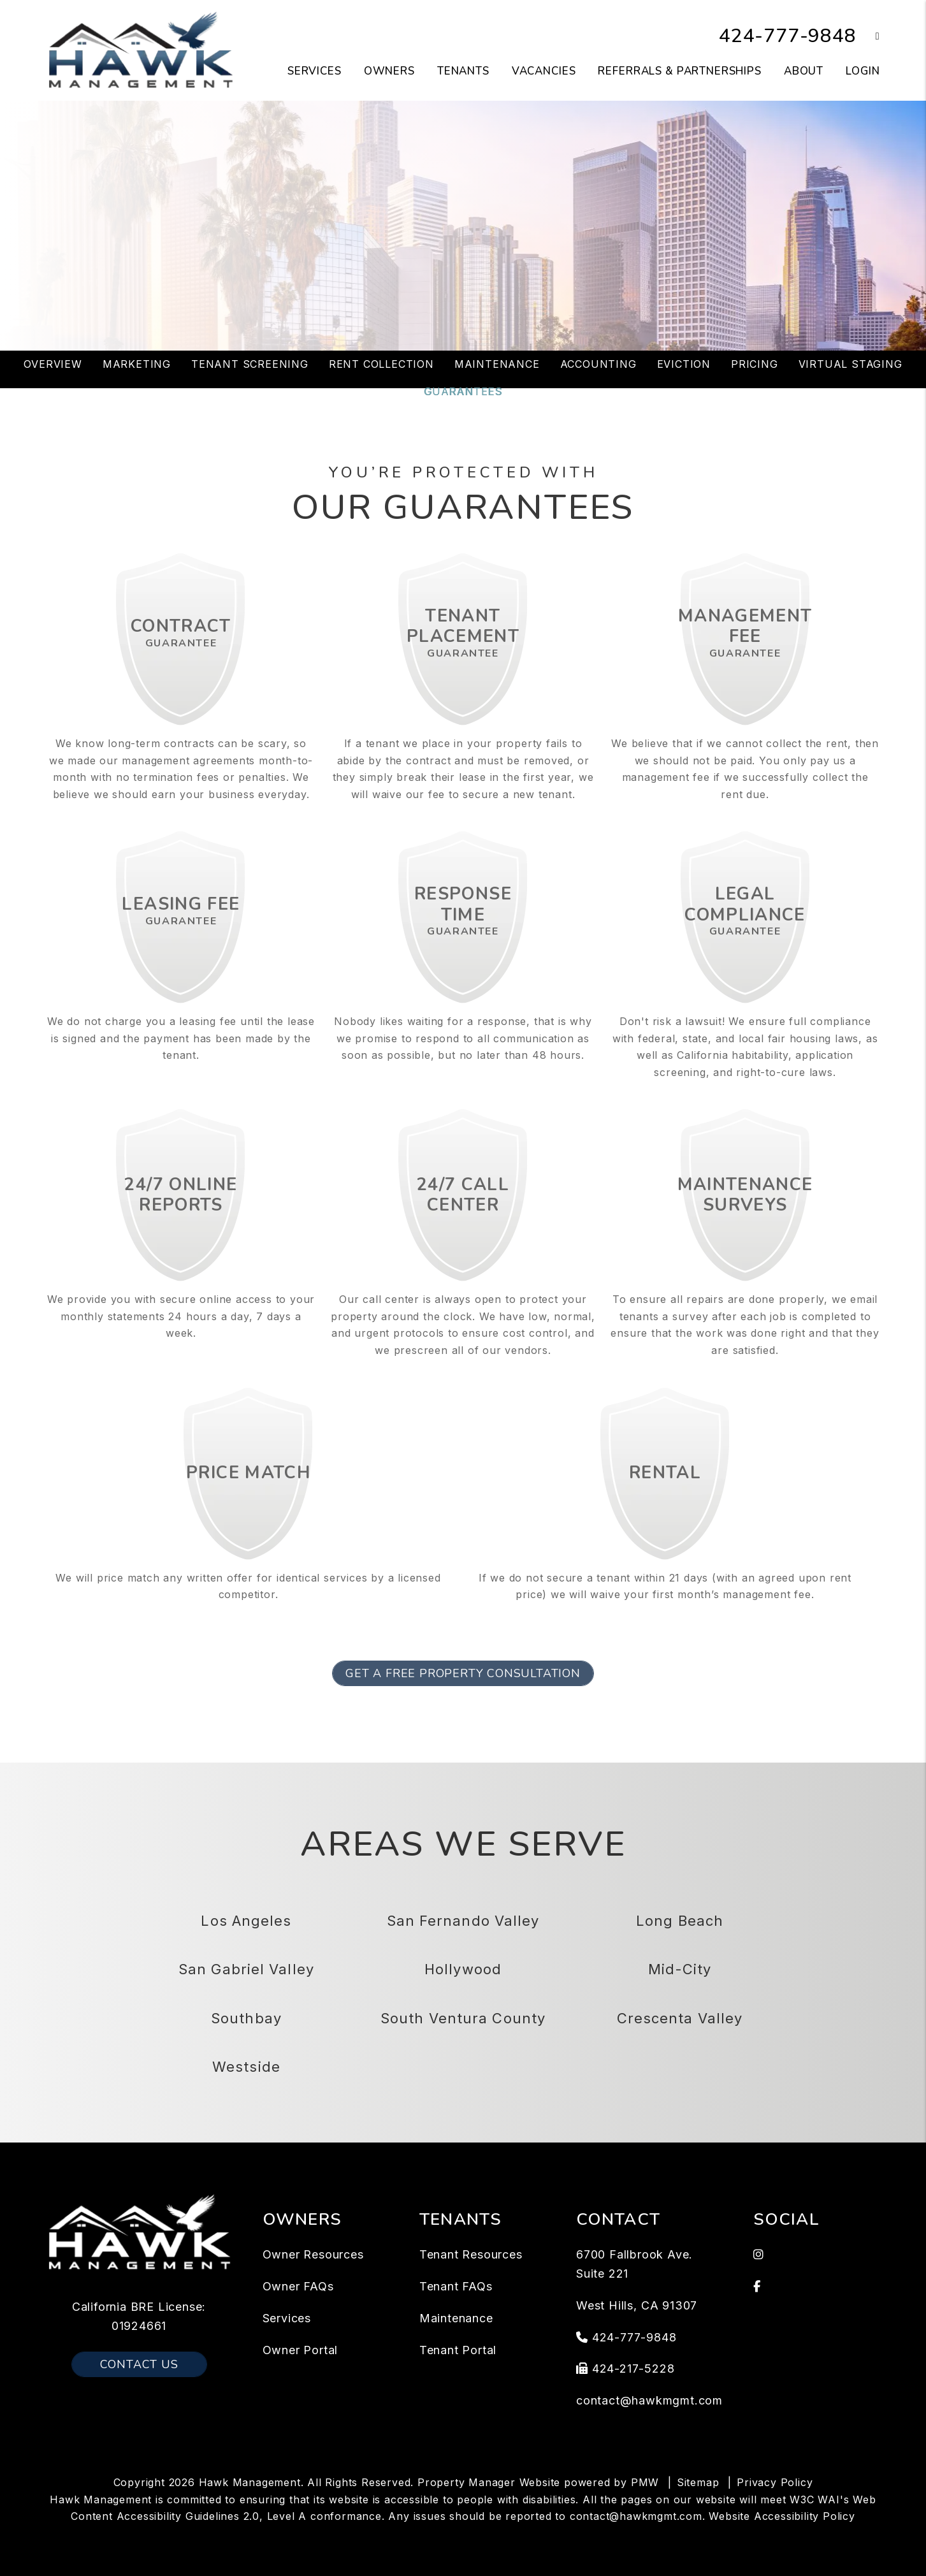  I want to click on Services, so click(287, 2318).